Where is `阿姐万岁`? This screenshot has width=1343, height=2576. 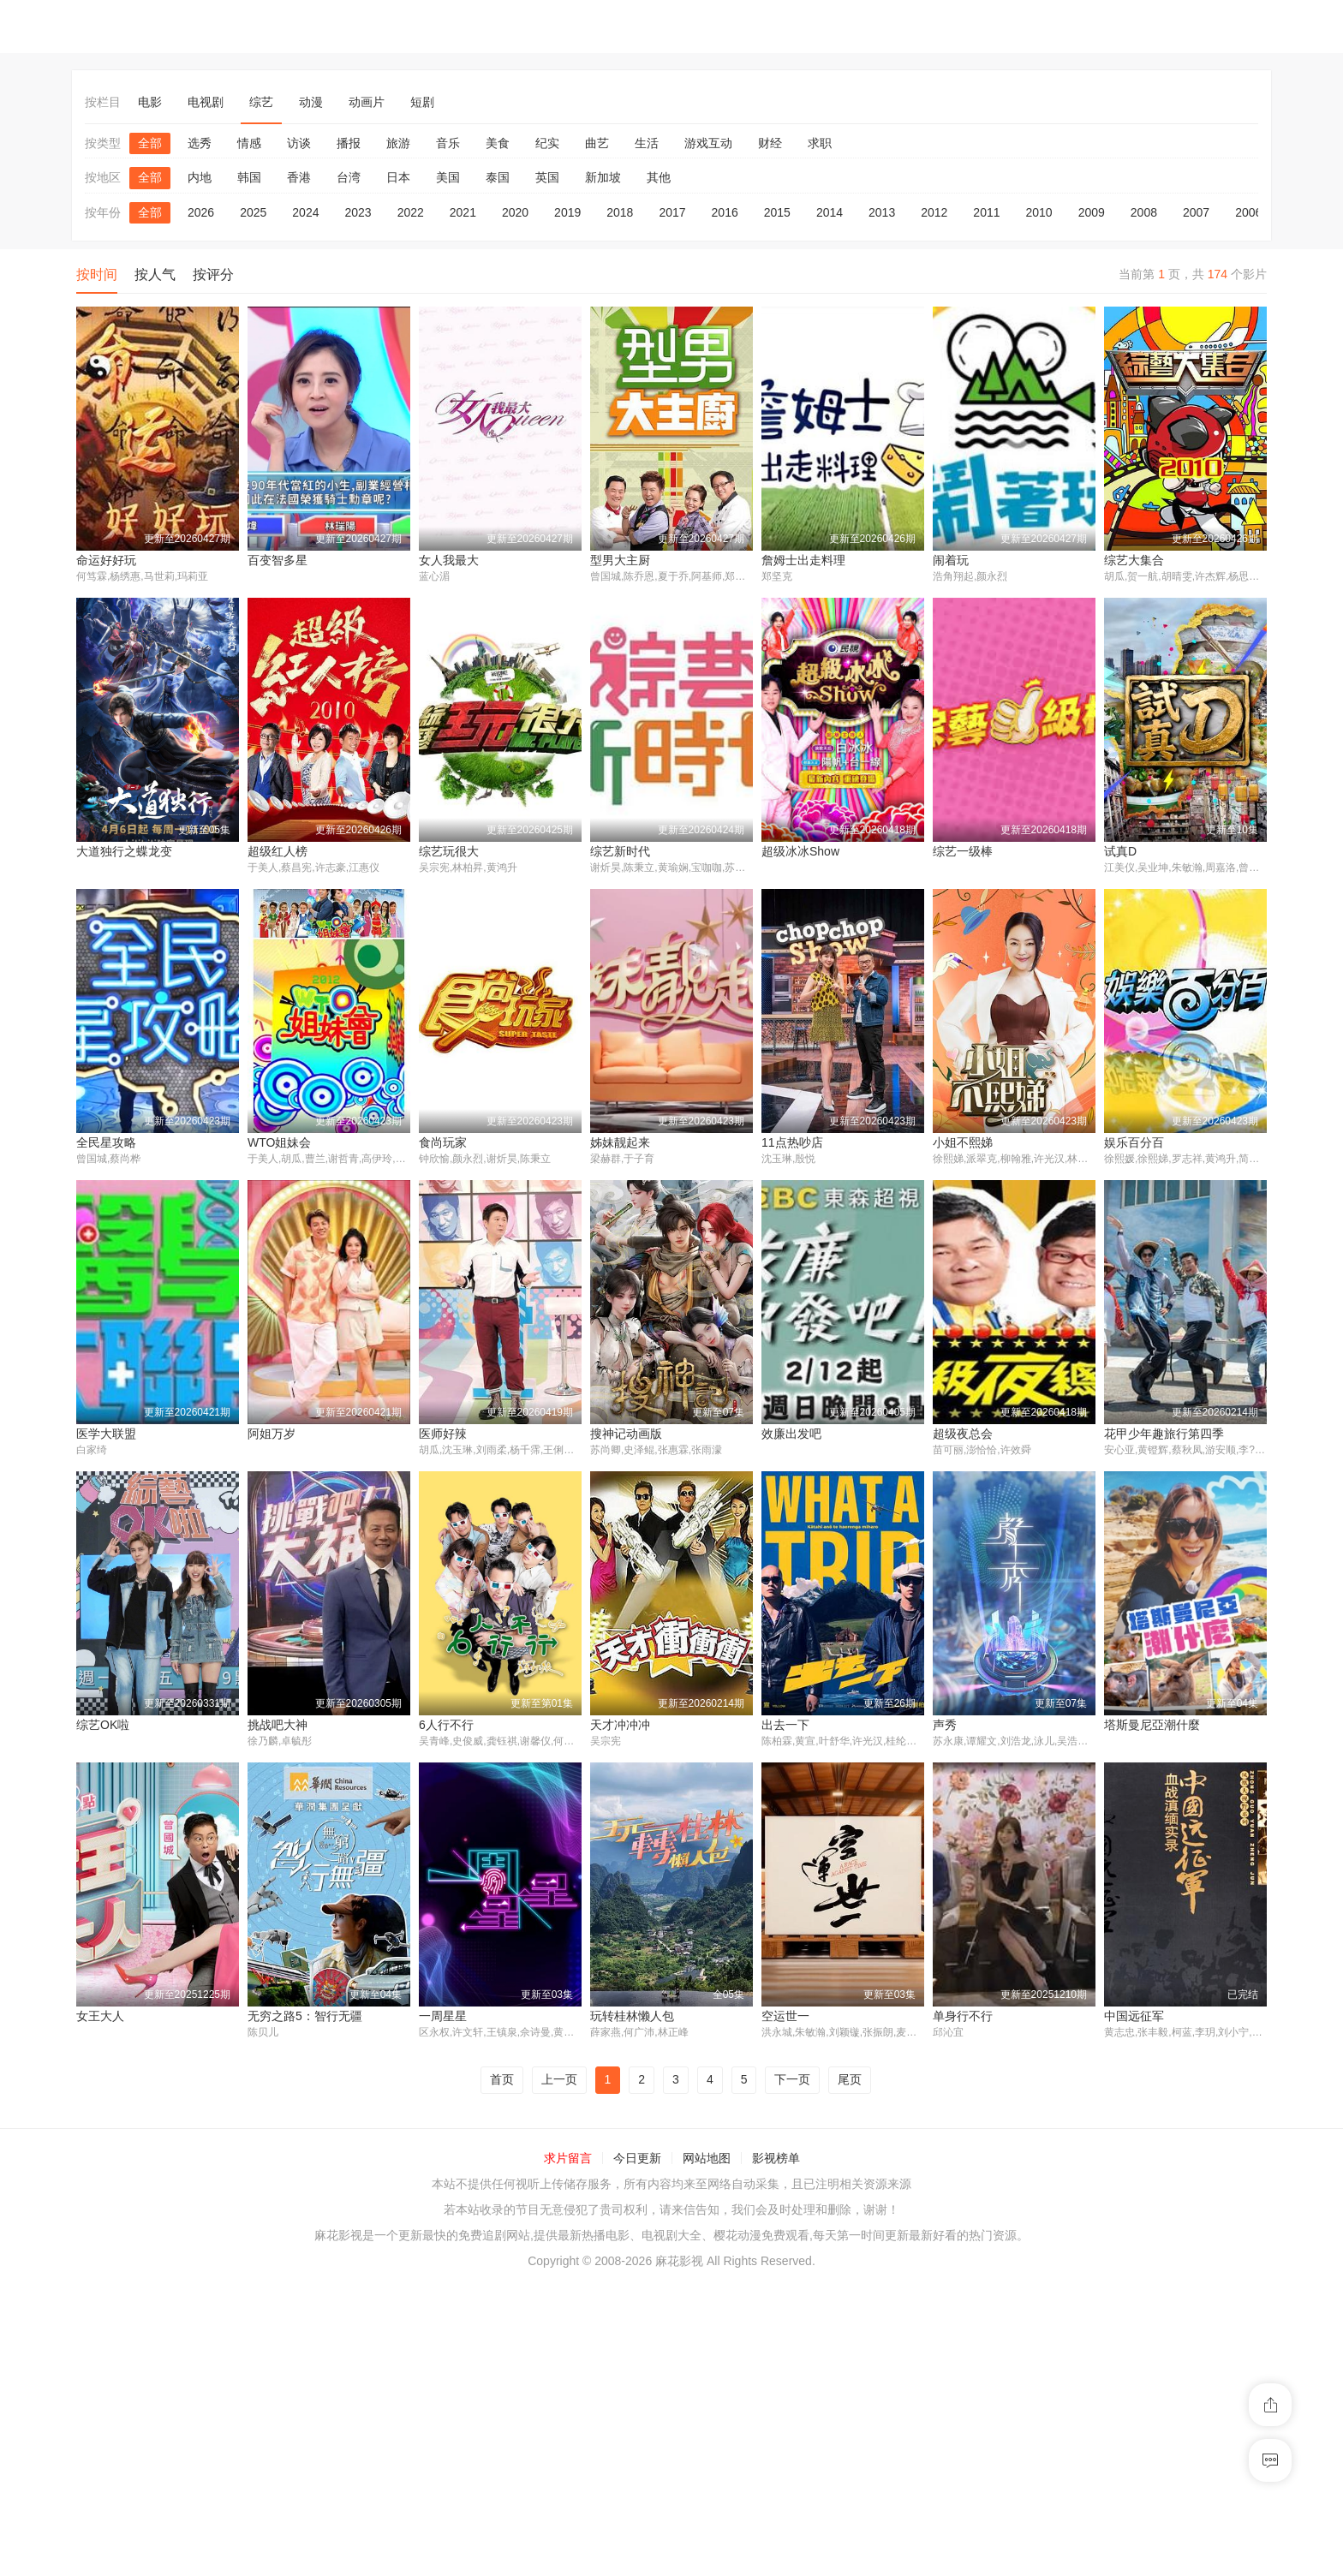
阿姐万岁 is located at coordinates (271, 1435).